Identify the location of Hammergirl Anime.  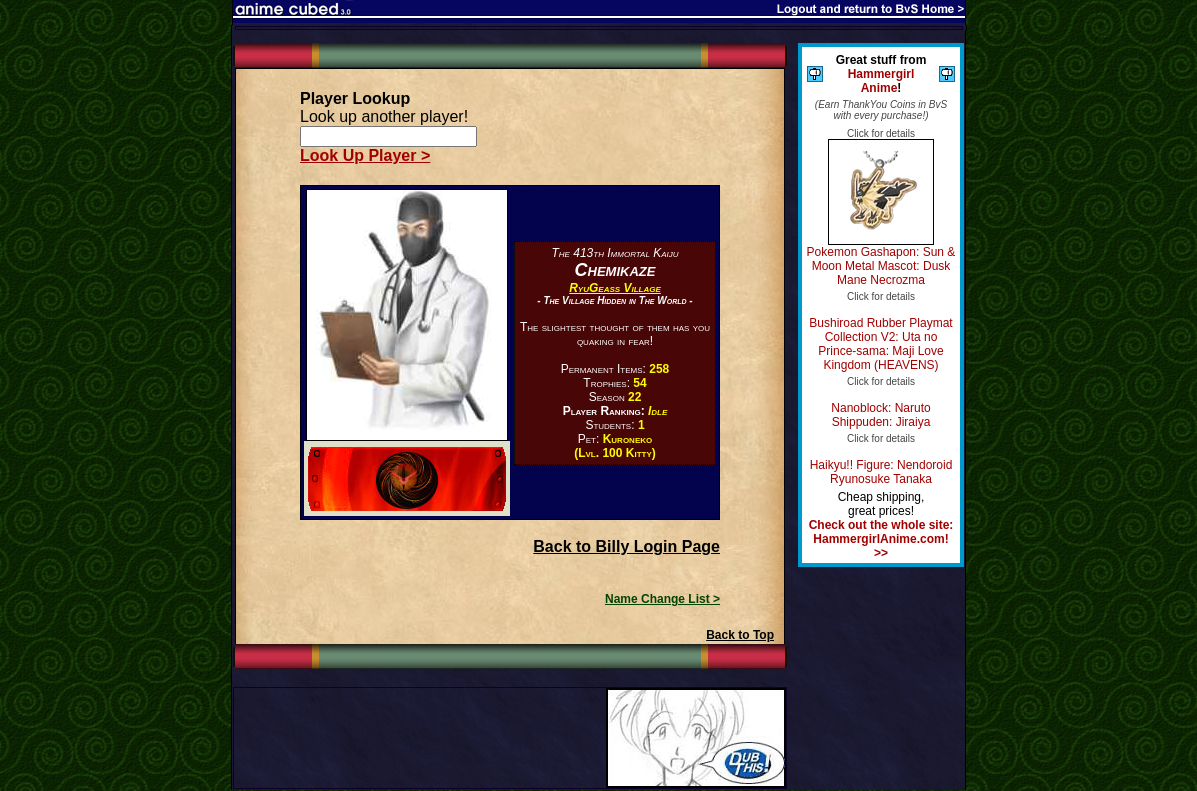
(881, 81).